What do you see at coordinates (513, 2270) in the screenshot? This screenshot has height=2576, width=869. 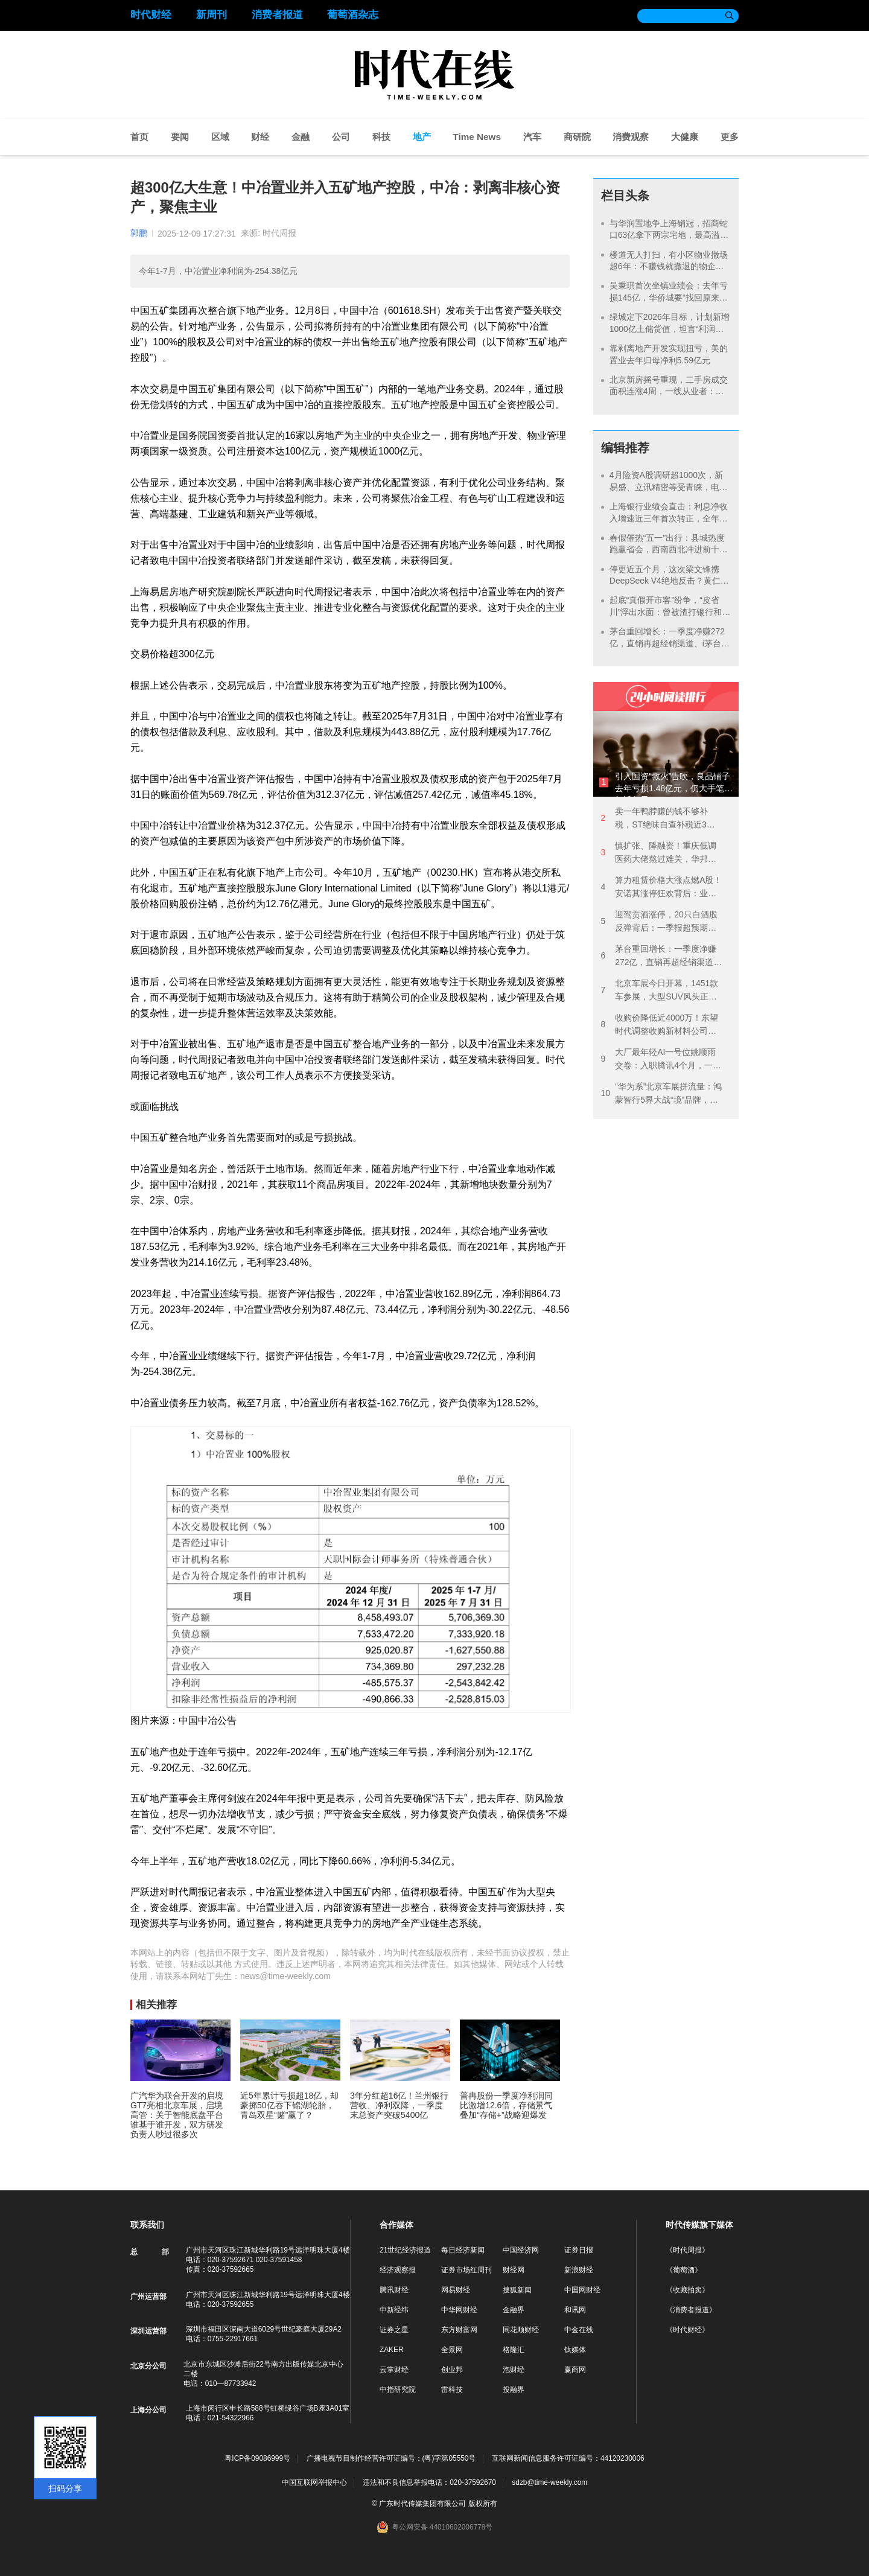 I see `财经网` at bounding box center [513, 2270].